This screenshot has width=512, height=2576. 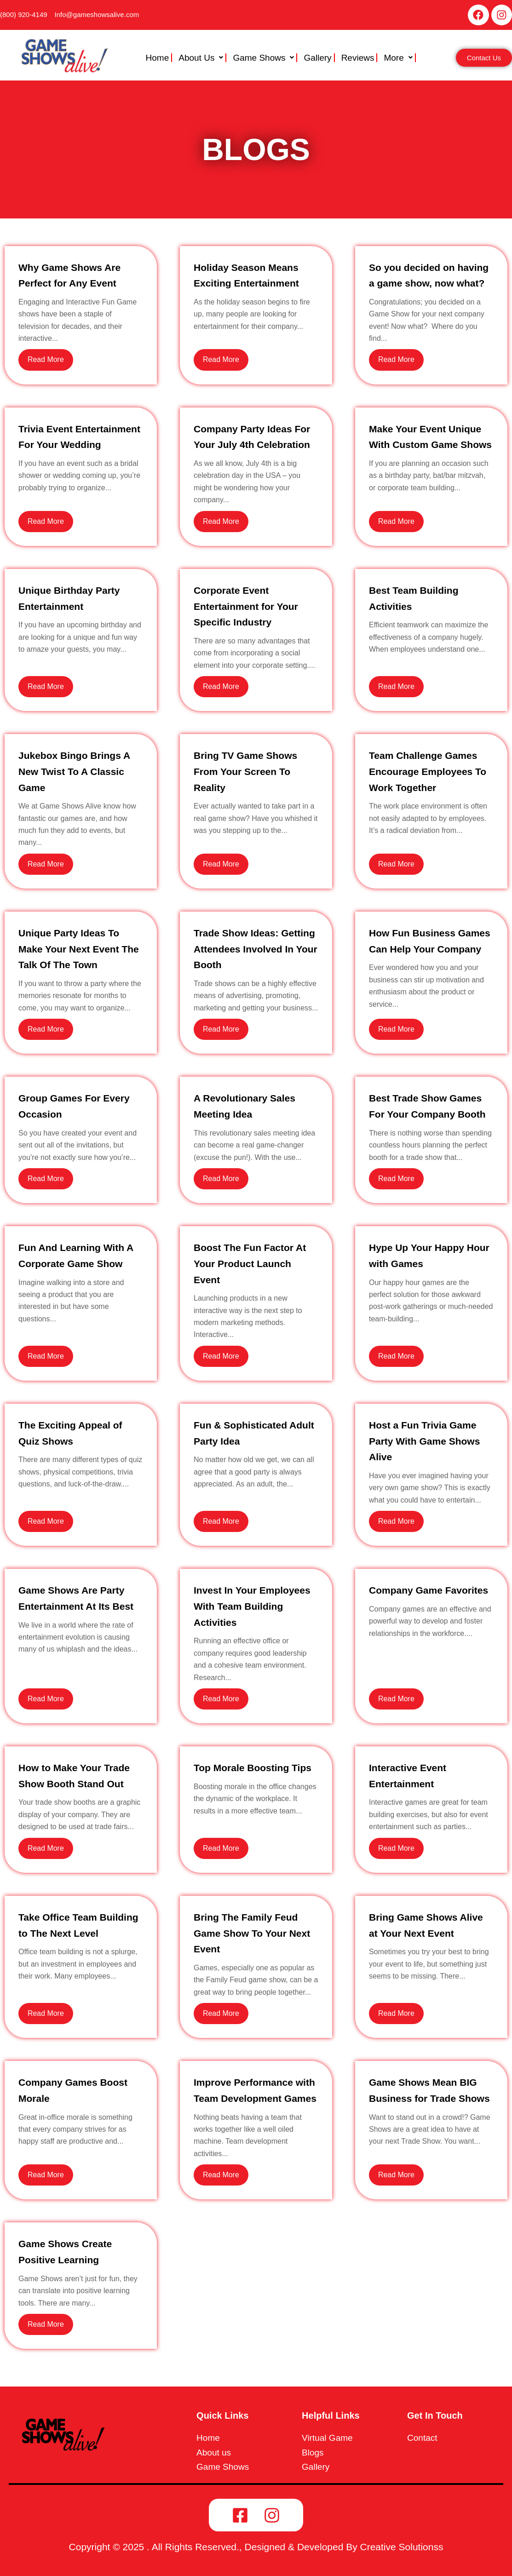 What do you see at coordinates (202, 57) in the screenshot?
I see `[button]` at bounding box center [202, 57].